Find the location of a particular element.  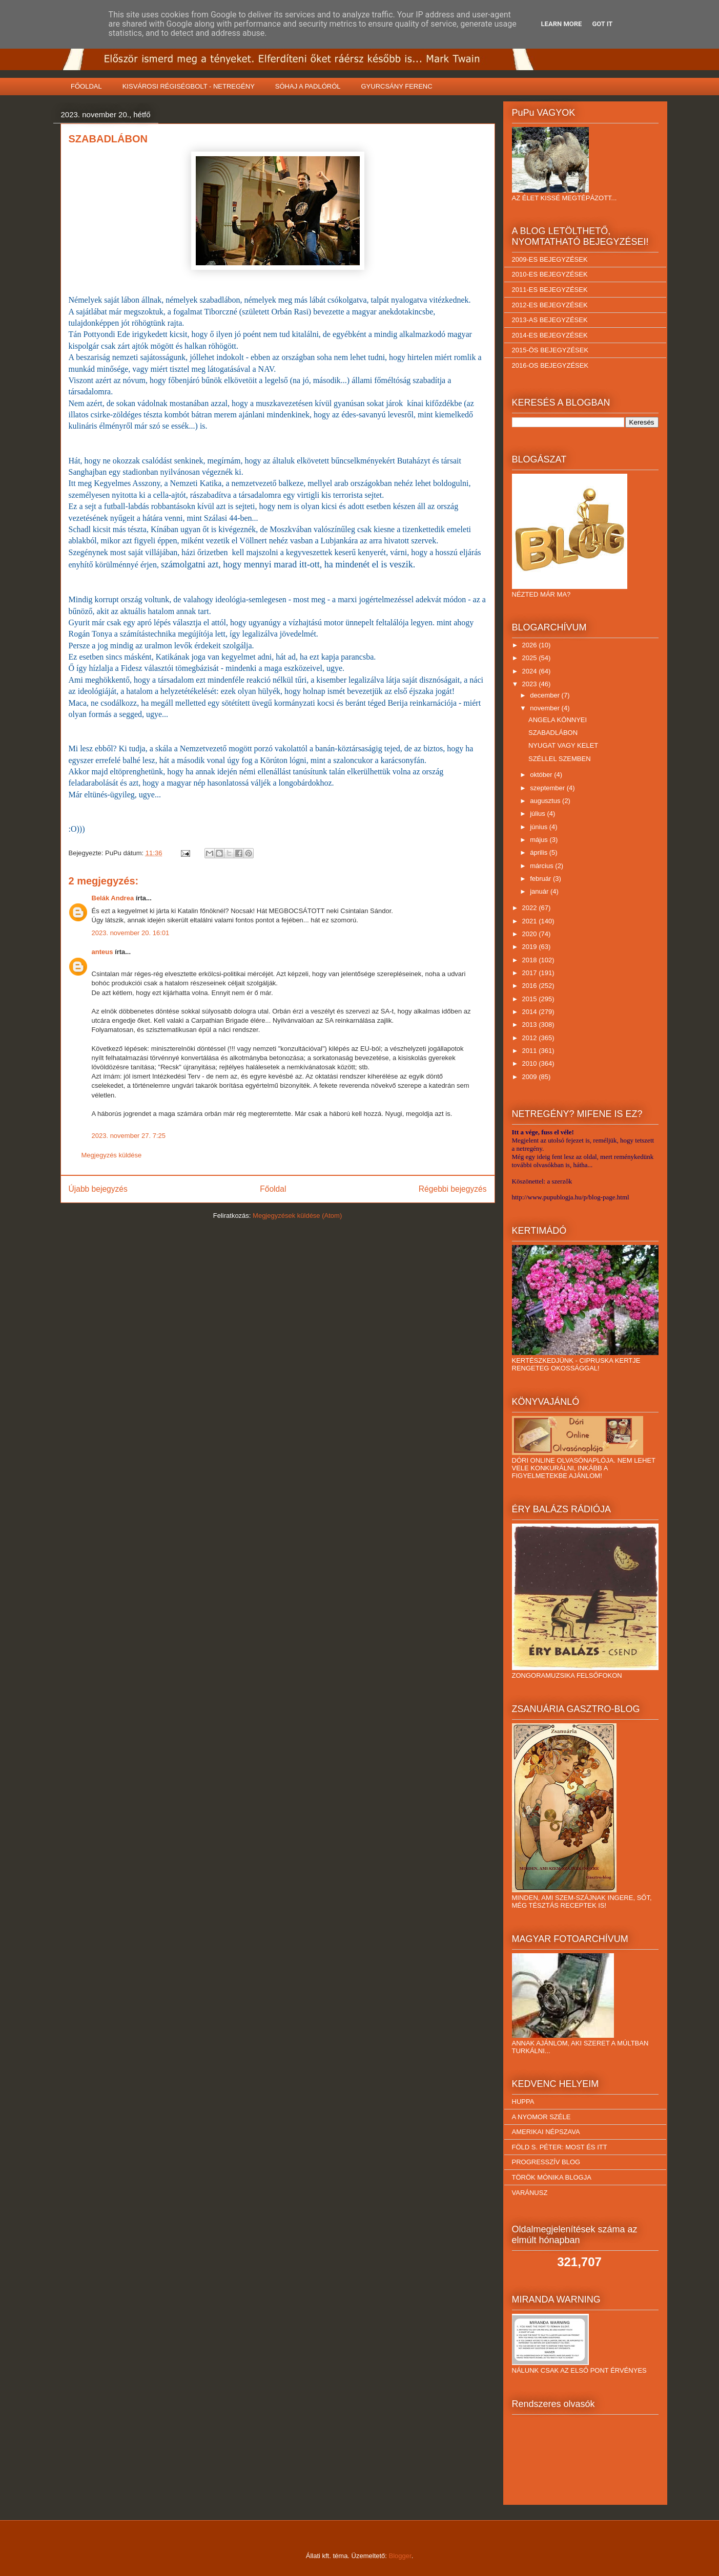

2009-ES BEJEGYZÉSEK is located at coordinates (550, 259).